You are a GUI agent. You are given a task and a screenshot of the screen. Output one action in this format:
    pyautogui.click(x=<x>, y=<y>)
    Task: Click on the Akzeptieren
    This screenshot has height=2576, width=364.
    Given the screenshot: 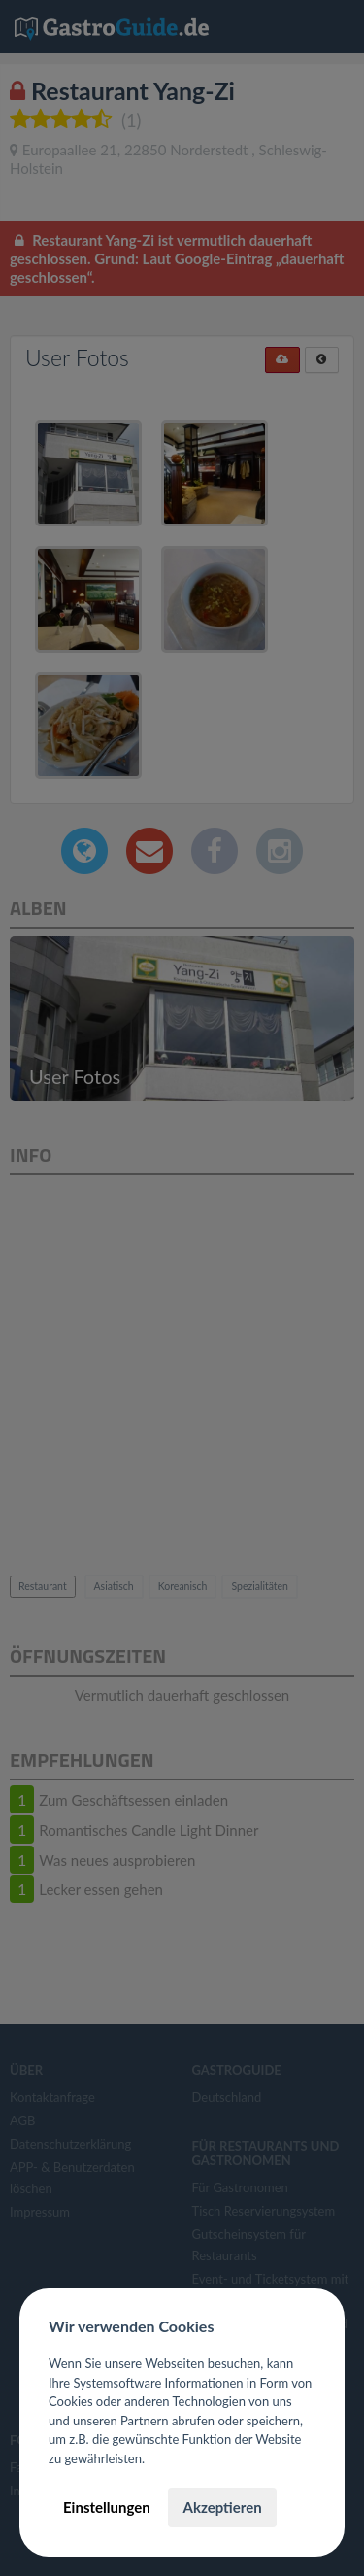 What is the action you would take?
    pyautogui.click(x=221, y=2507)
    